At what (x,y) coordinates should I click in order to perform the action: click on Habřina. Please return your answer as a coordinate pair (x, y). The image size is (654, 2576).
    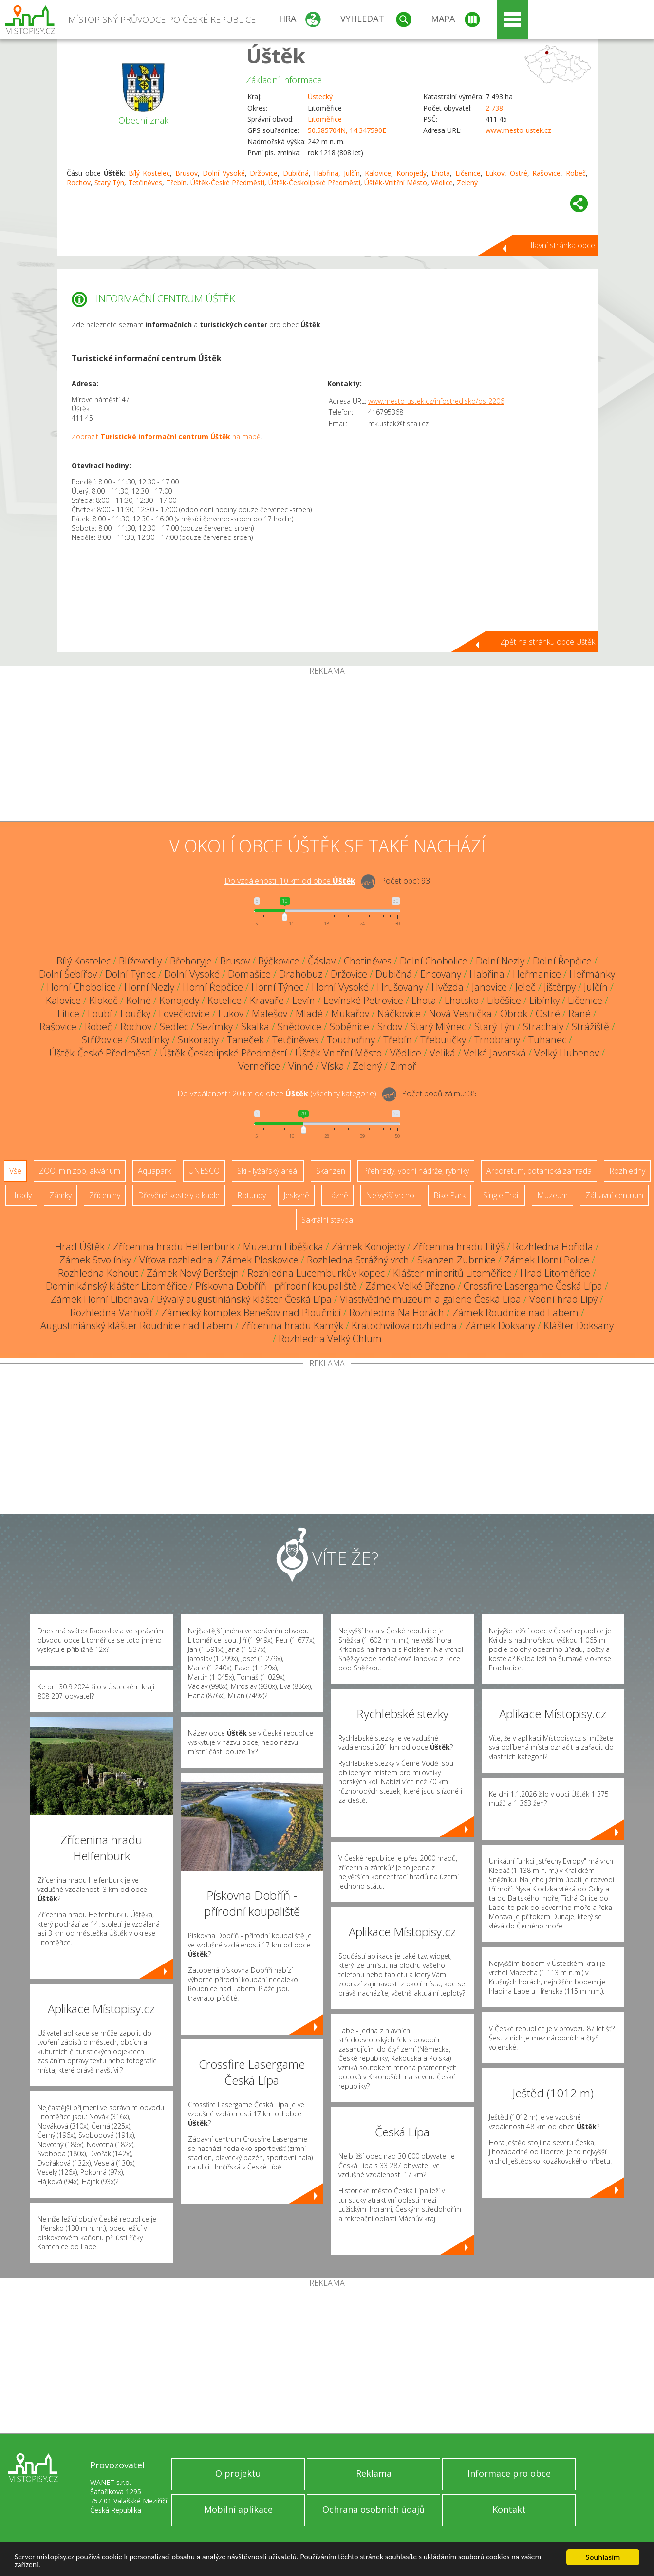
    Looking at the image, I should click on (326, 173).